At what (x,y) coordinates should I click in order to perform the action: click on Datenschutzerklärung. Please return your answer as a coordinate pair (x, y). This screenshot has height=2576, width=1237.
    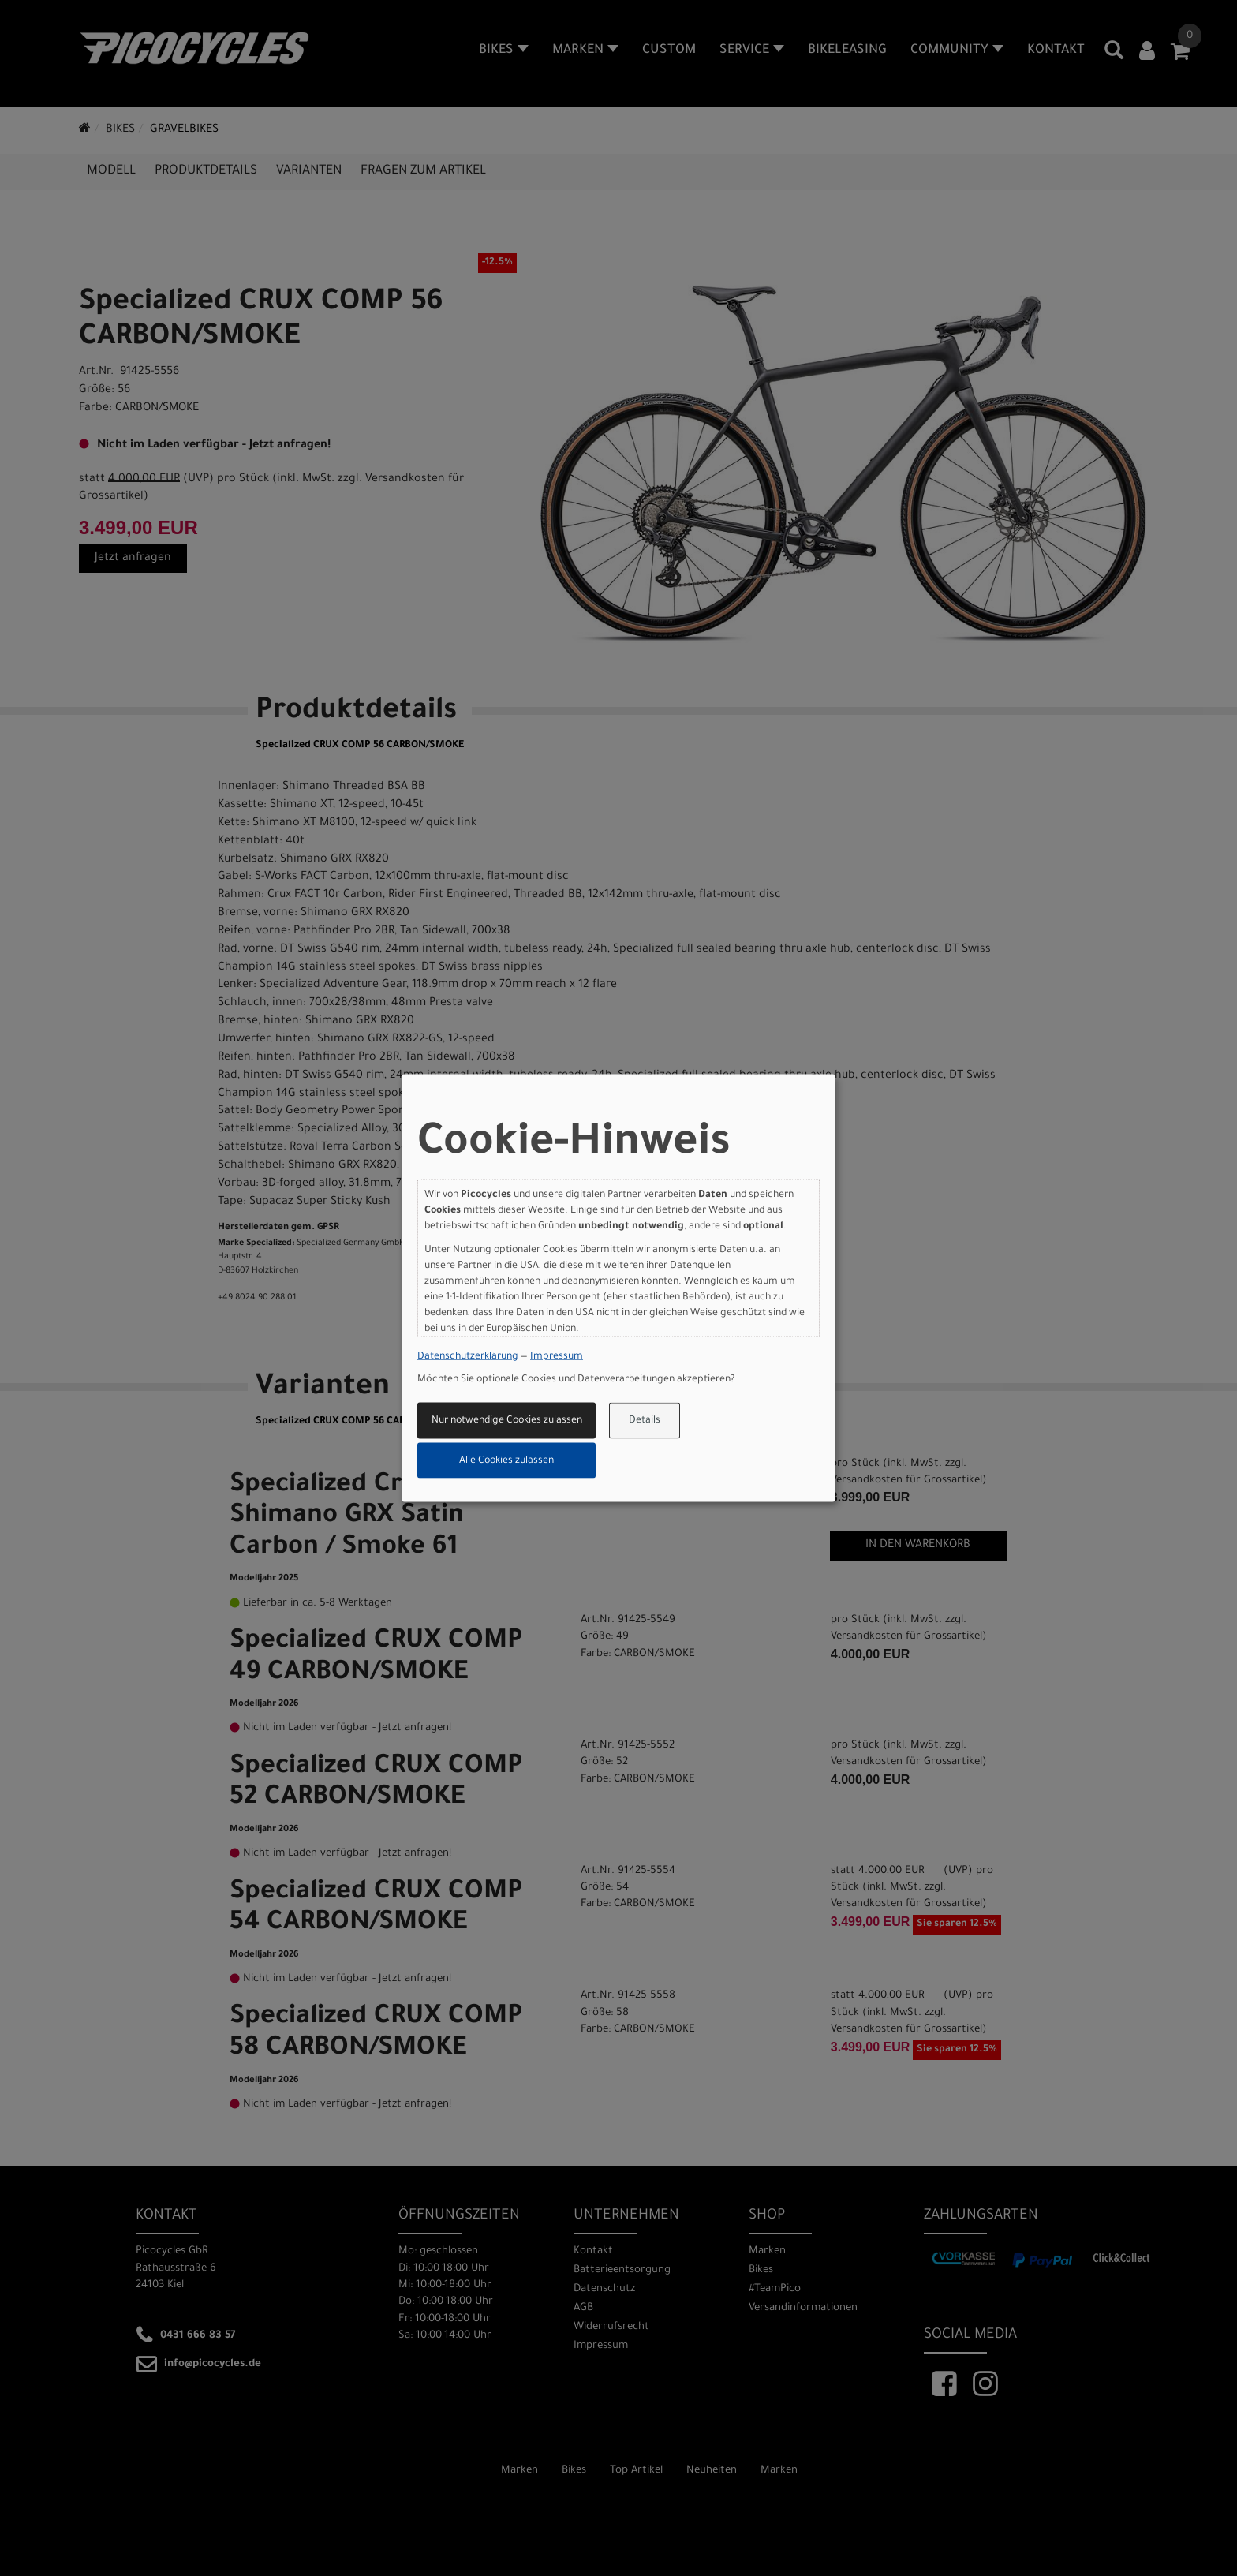
    Looking at the image, I should click on (467, 1356).